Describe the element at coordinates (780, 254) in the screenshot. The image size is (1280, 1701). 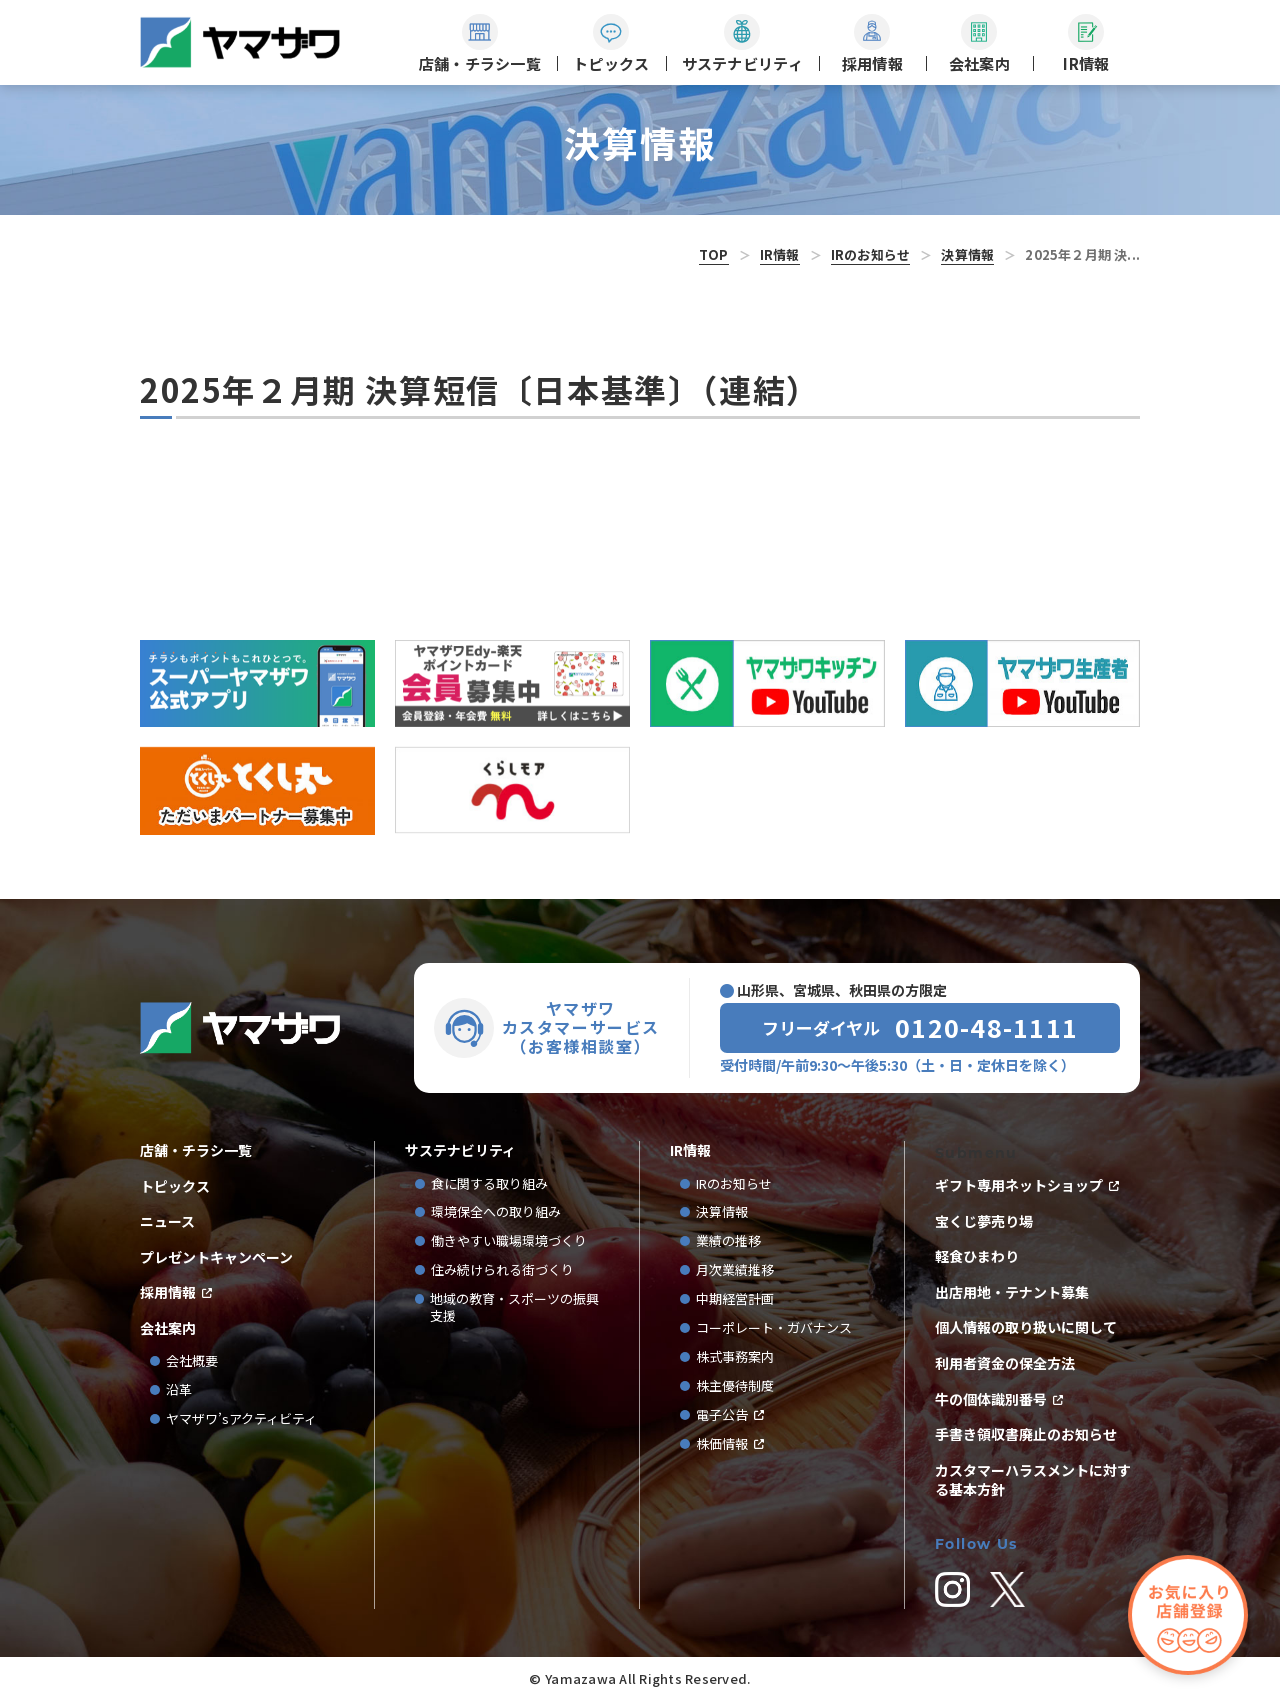
I see `IR情報` at that location.